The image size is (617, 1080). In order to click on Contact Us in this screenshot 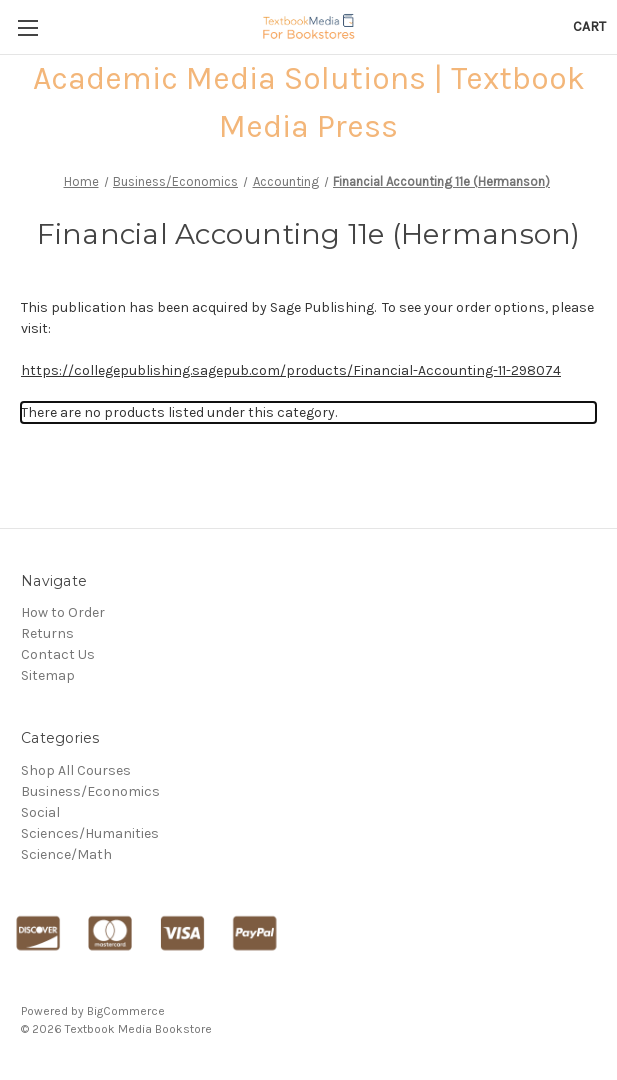, I will do `click(58, 654)`.